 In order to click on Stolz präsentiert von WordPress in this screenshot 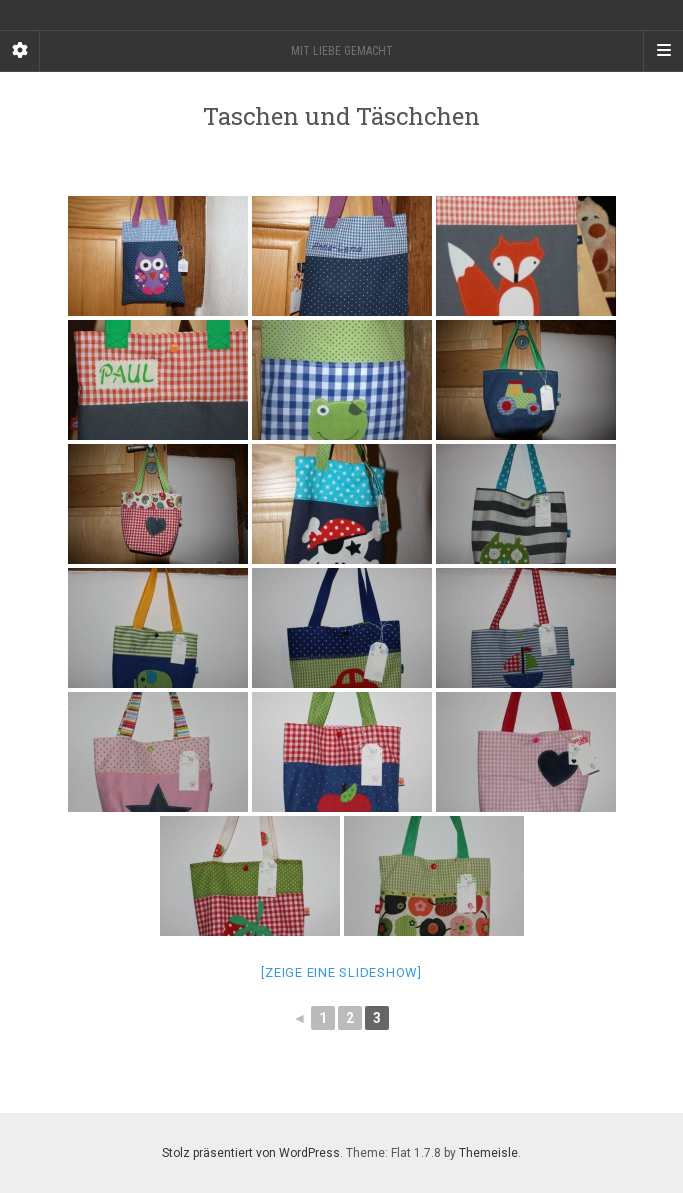, I will do `click(251, 1153)`.